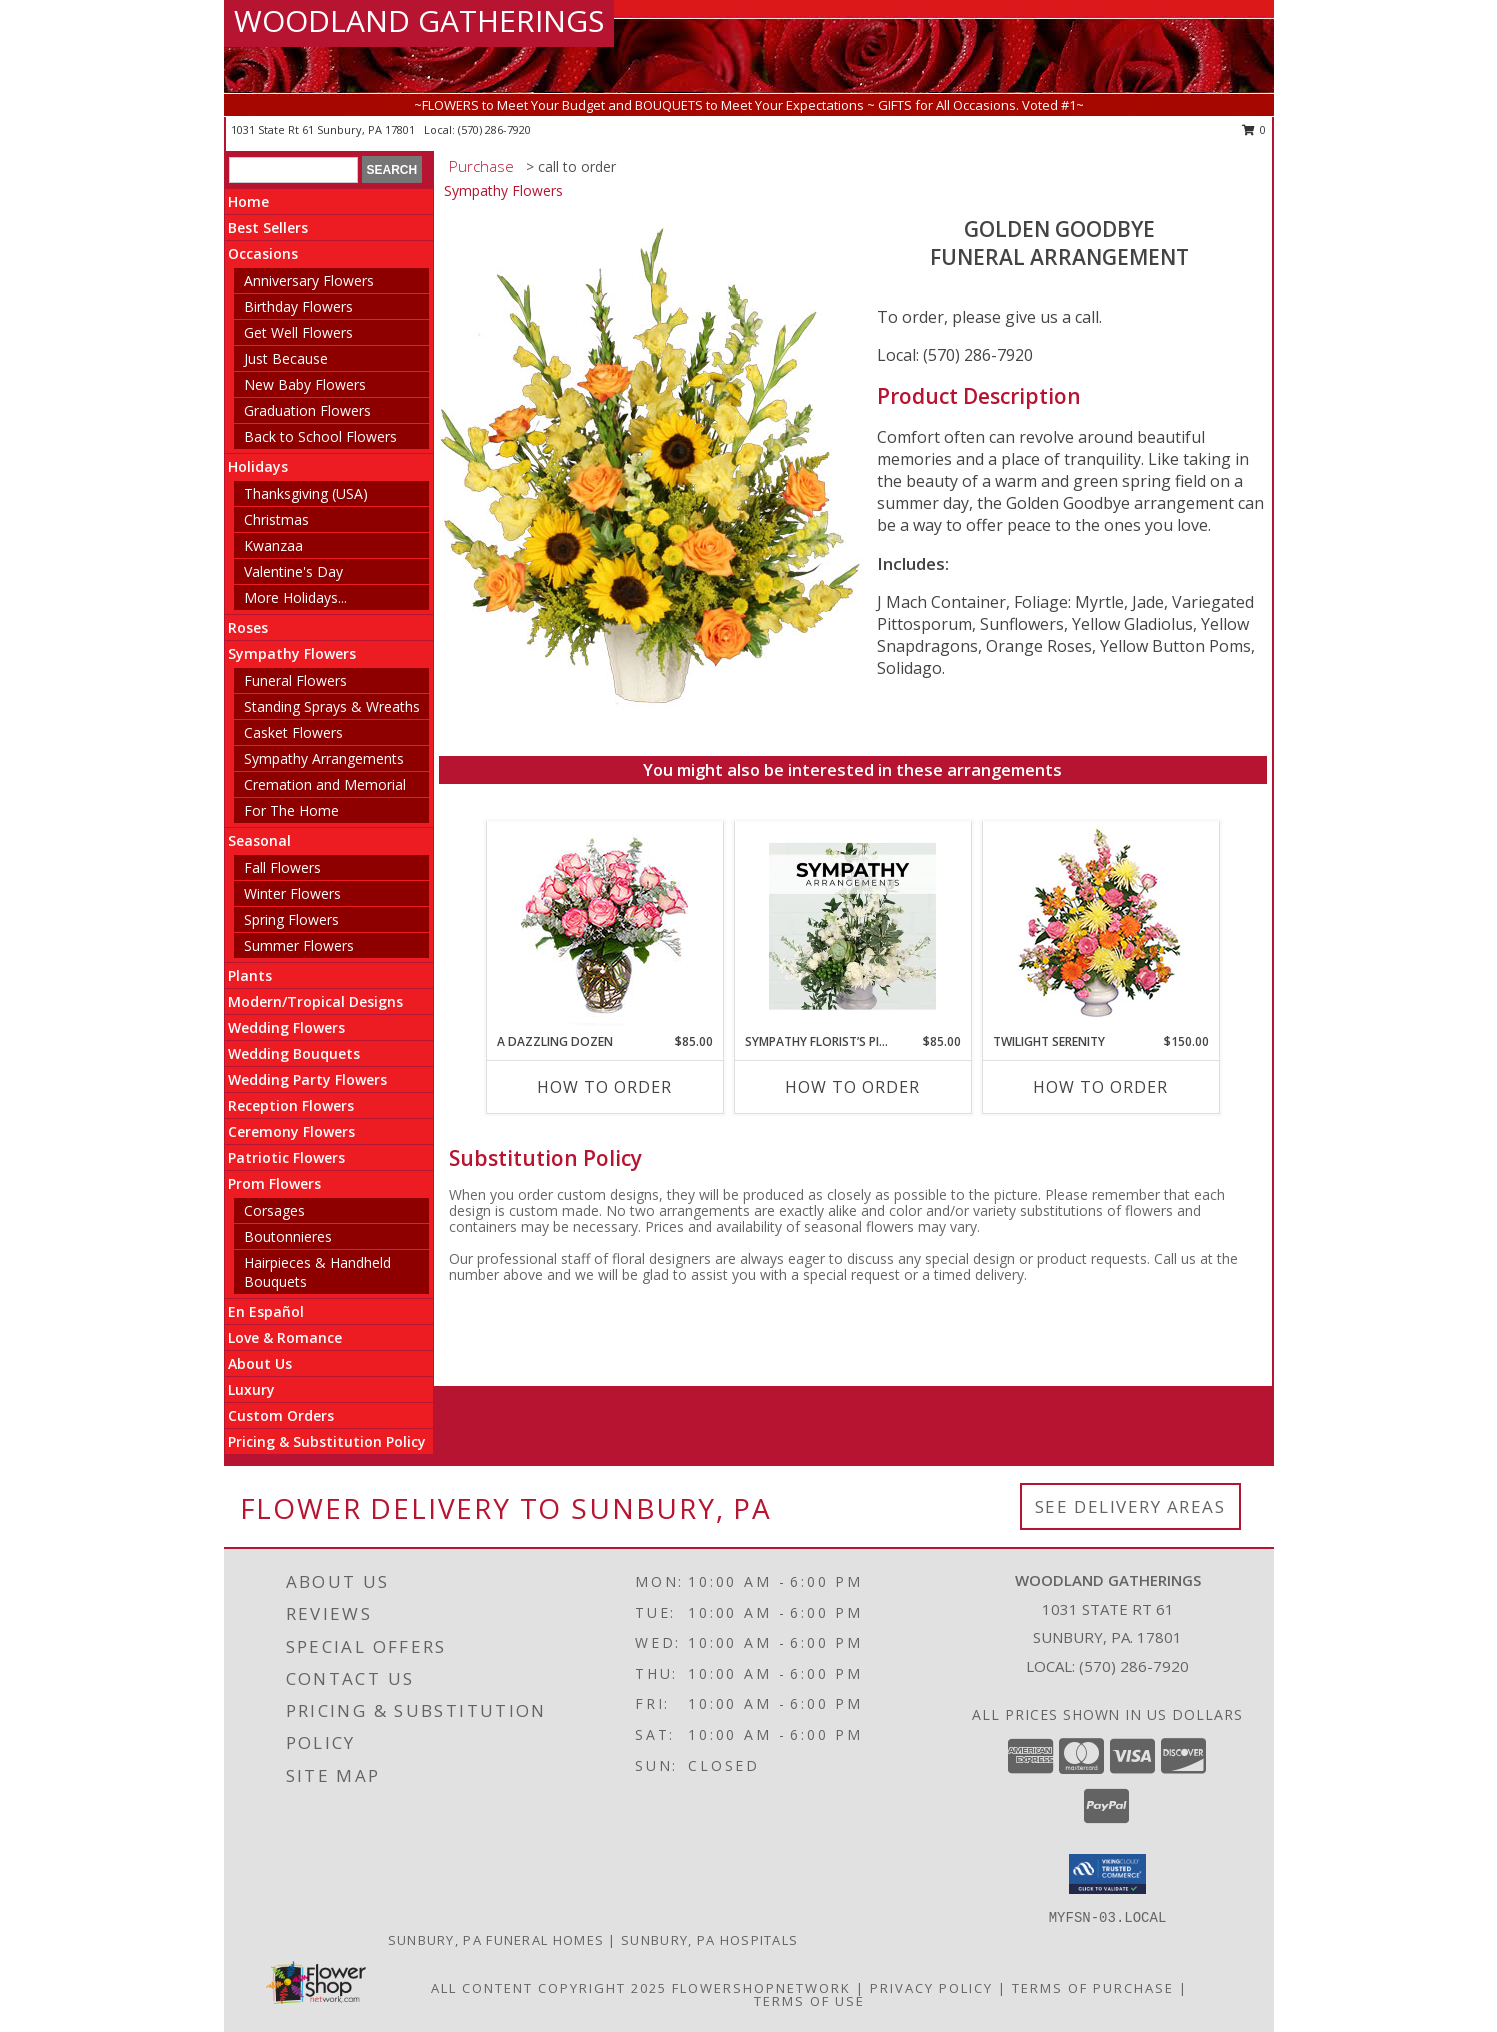 The image size is (1497, 2032). I want to click on Best Sellers, so click(268, 227).